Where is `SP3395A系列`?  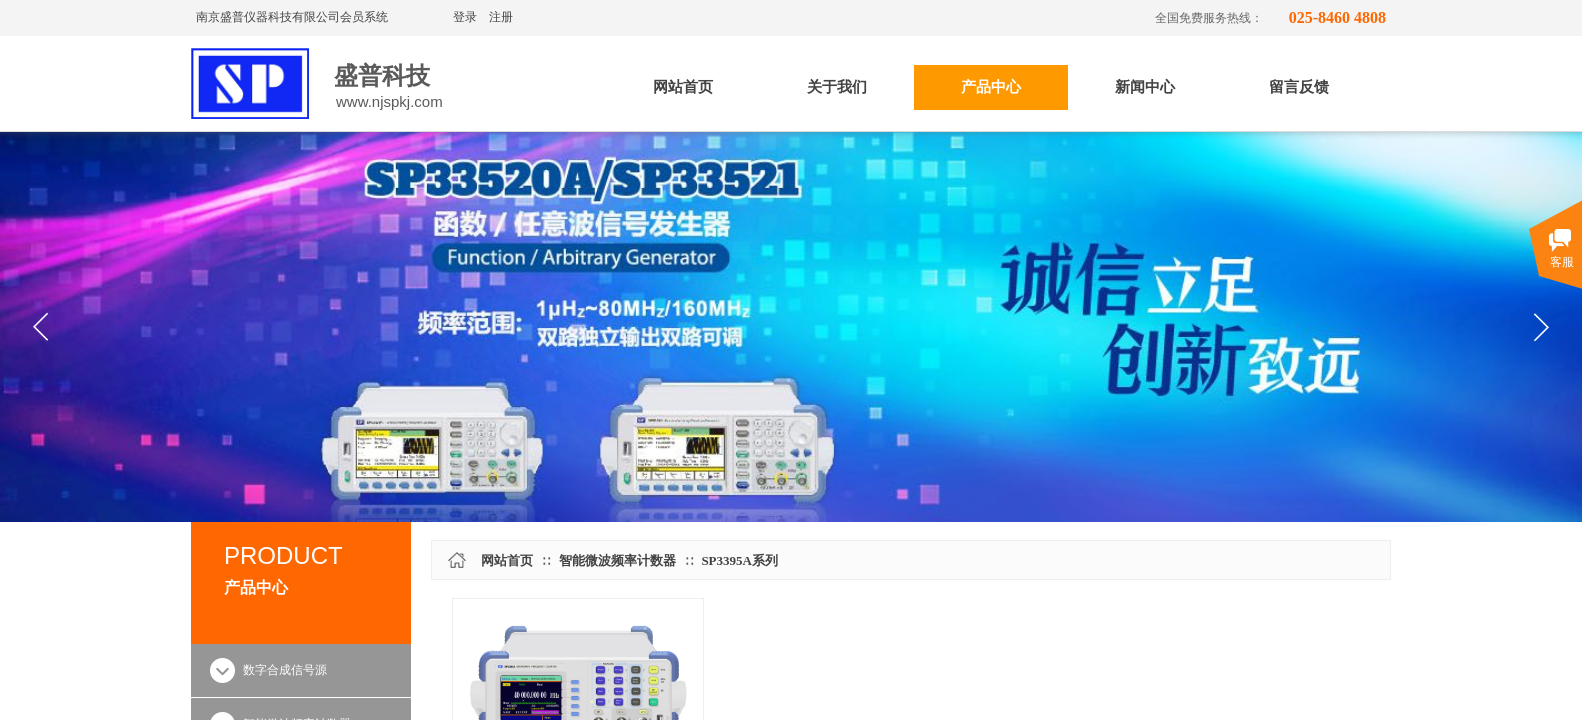
SP3395A系列 is located at coordinates (739, 560).